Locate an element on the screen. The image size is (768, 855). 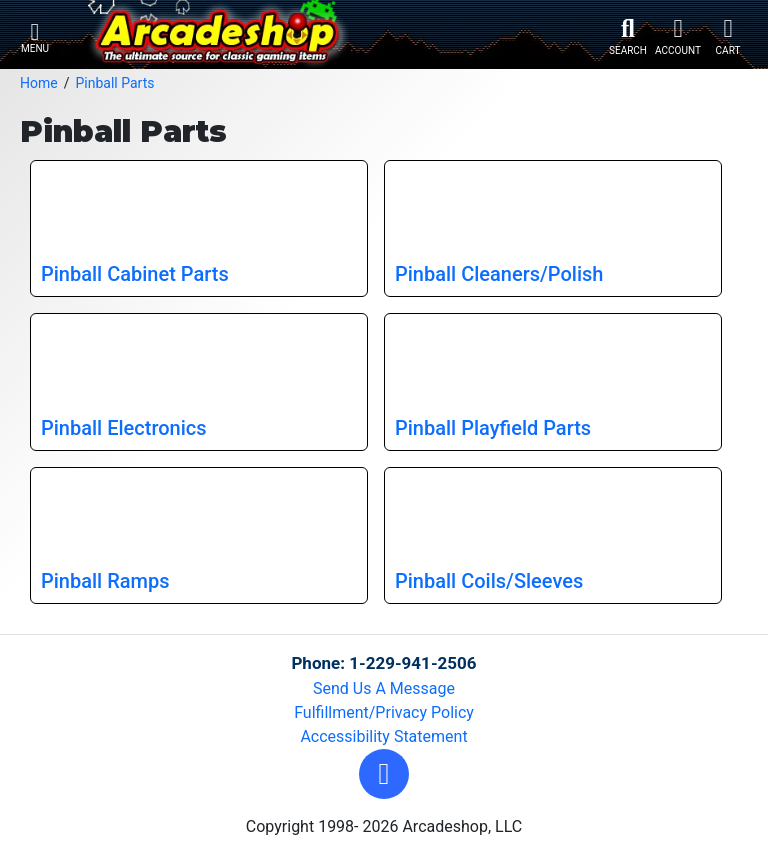
Fulfillment/Privacy Policy is located at coordinates (384, 712).